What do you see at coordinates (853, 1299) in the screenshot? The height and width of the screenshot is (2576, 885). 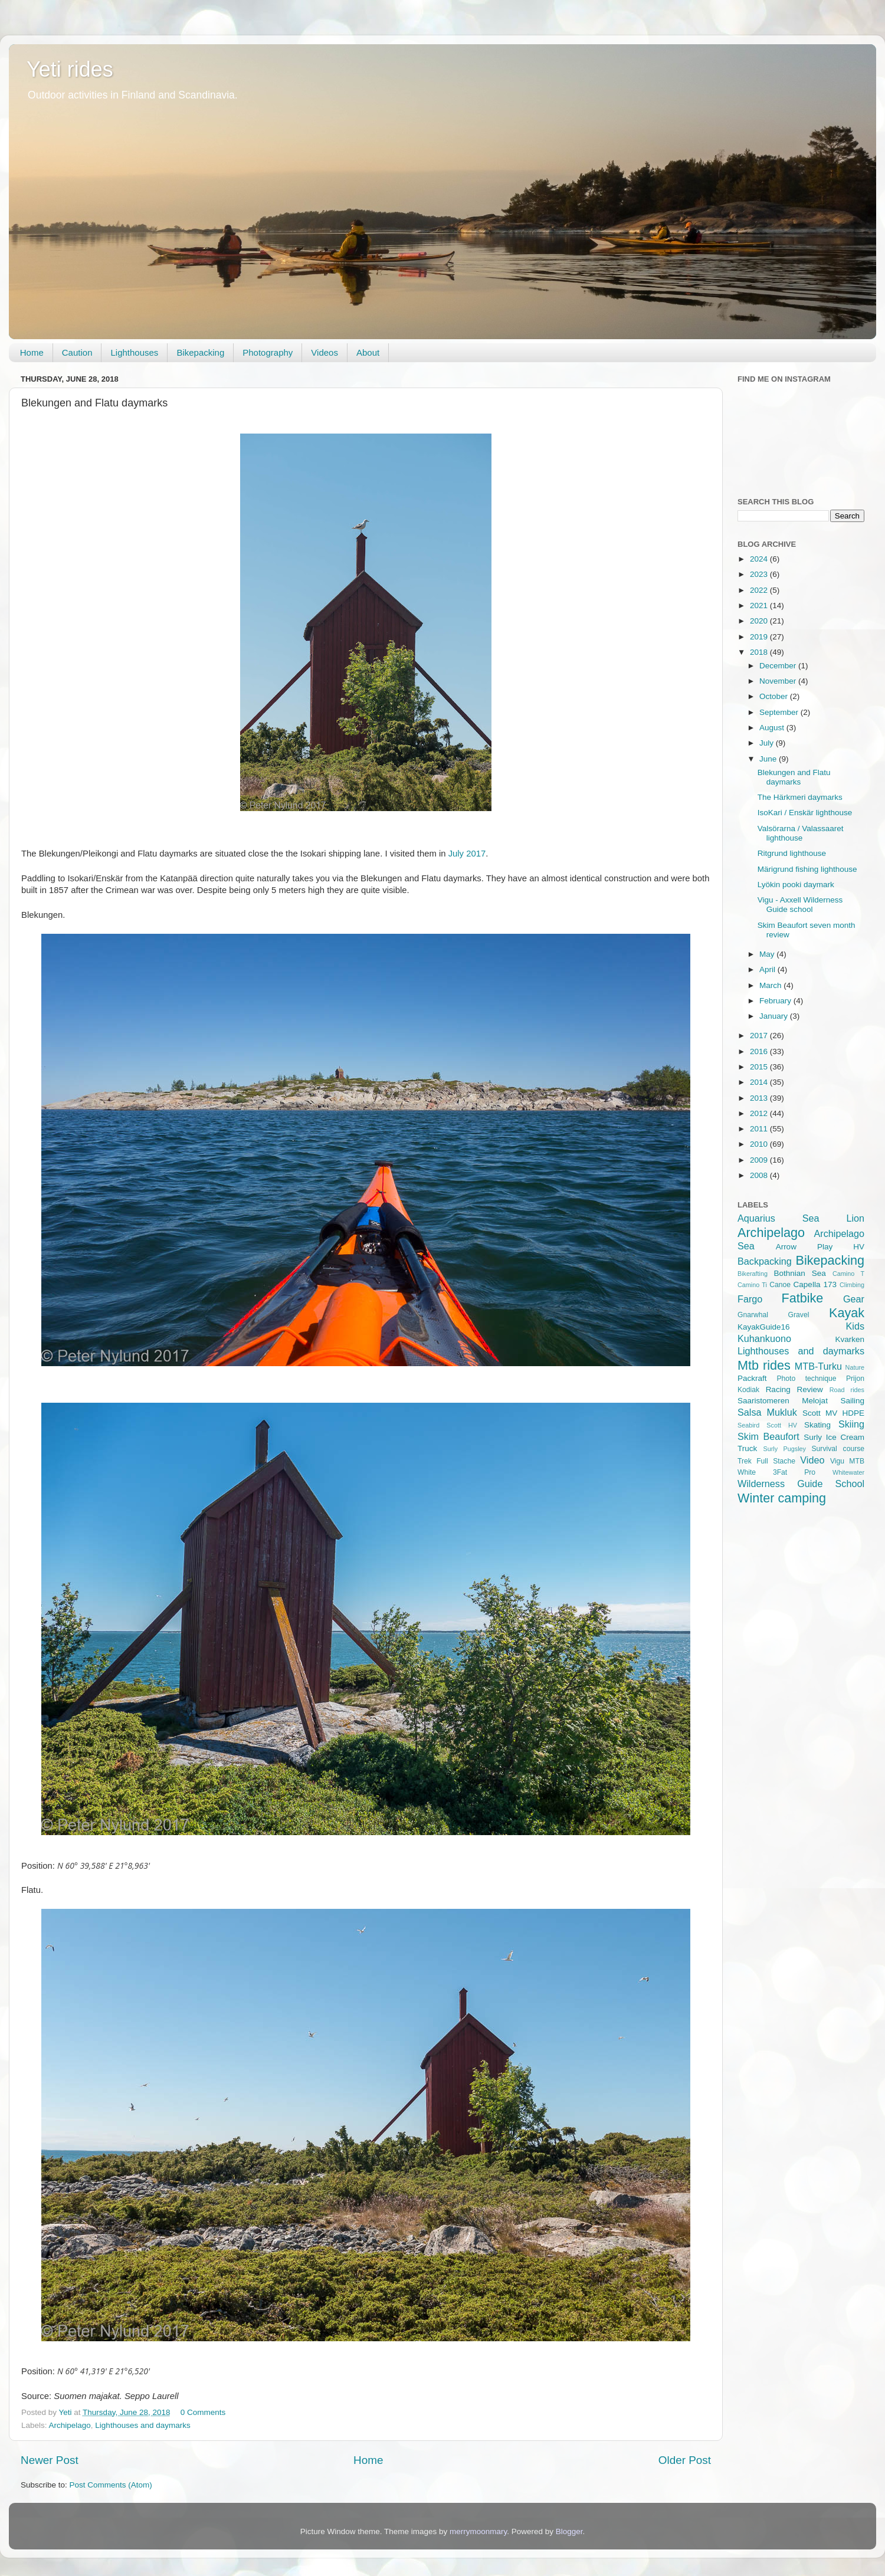 I see `Gear` at bounding box center [853, 1299].